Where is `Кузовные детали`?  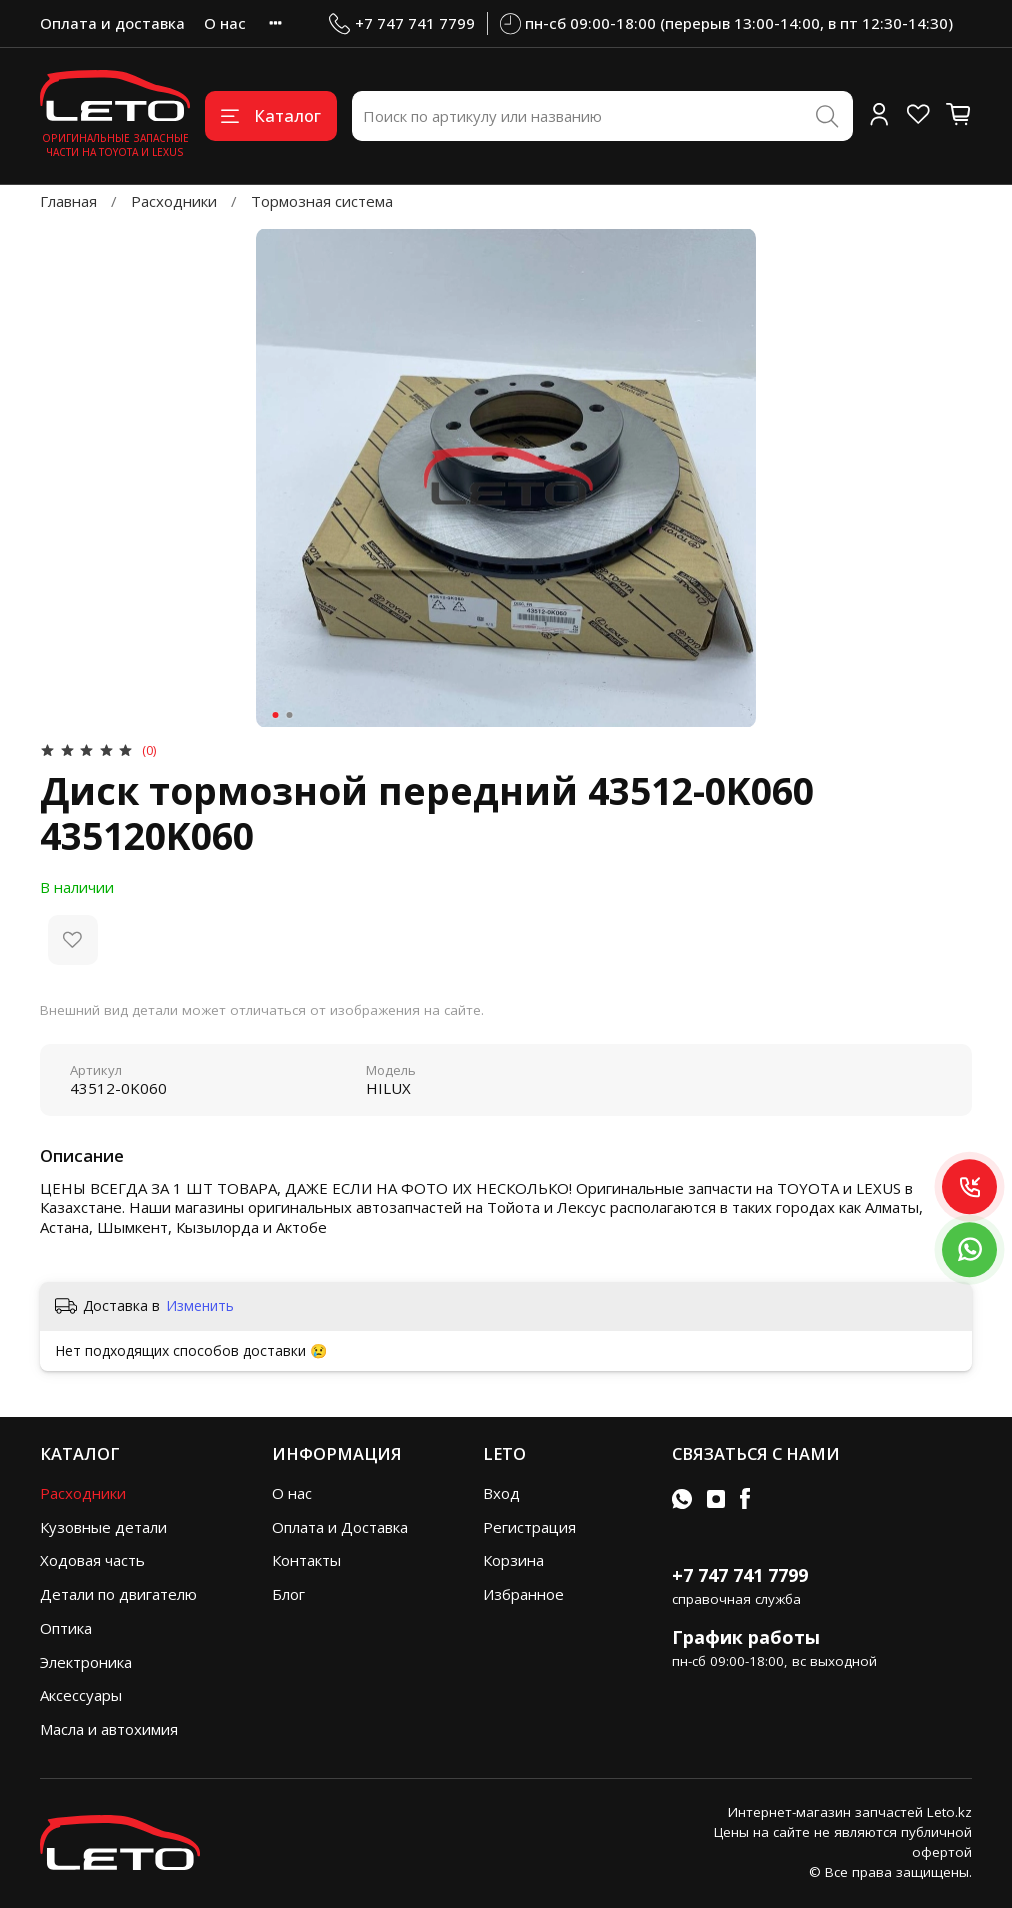
Кузовные детали is located at coordinates (103, 1527).